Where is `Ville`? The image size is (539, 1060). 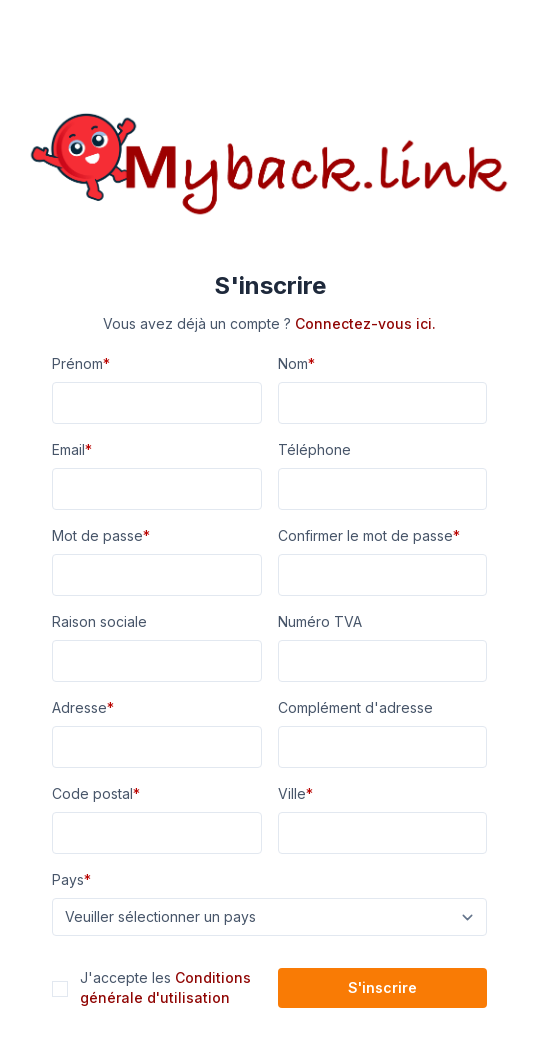 Ville is located at coordinates (295, 793).